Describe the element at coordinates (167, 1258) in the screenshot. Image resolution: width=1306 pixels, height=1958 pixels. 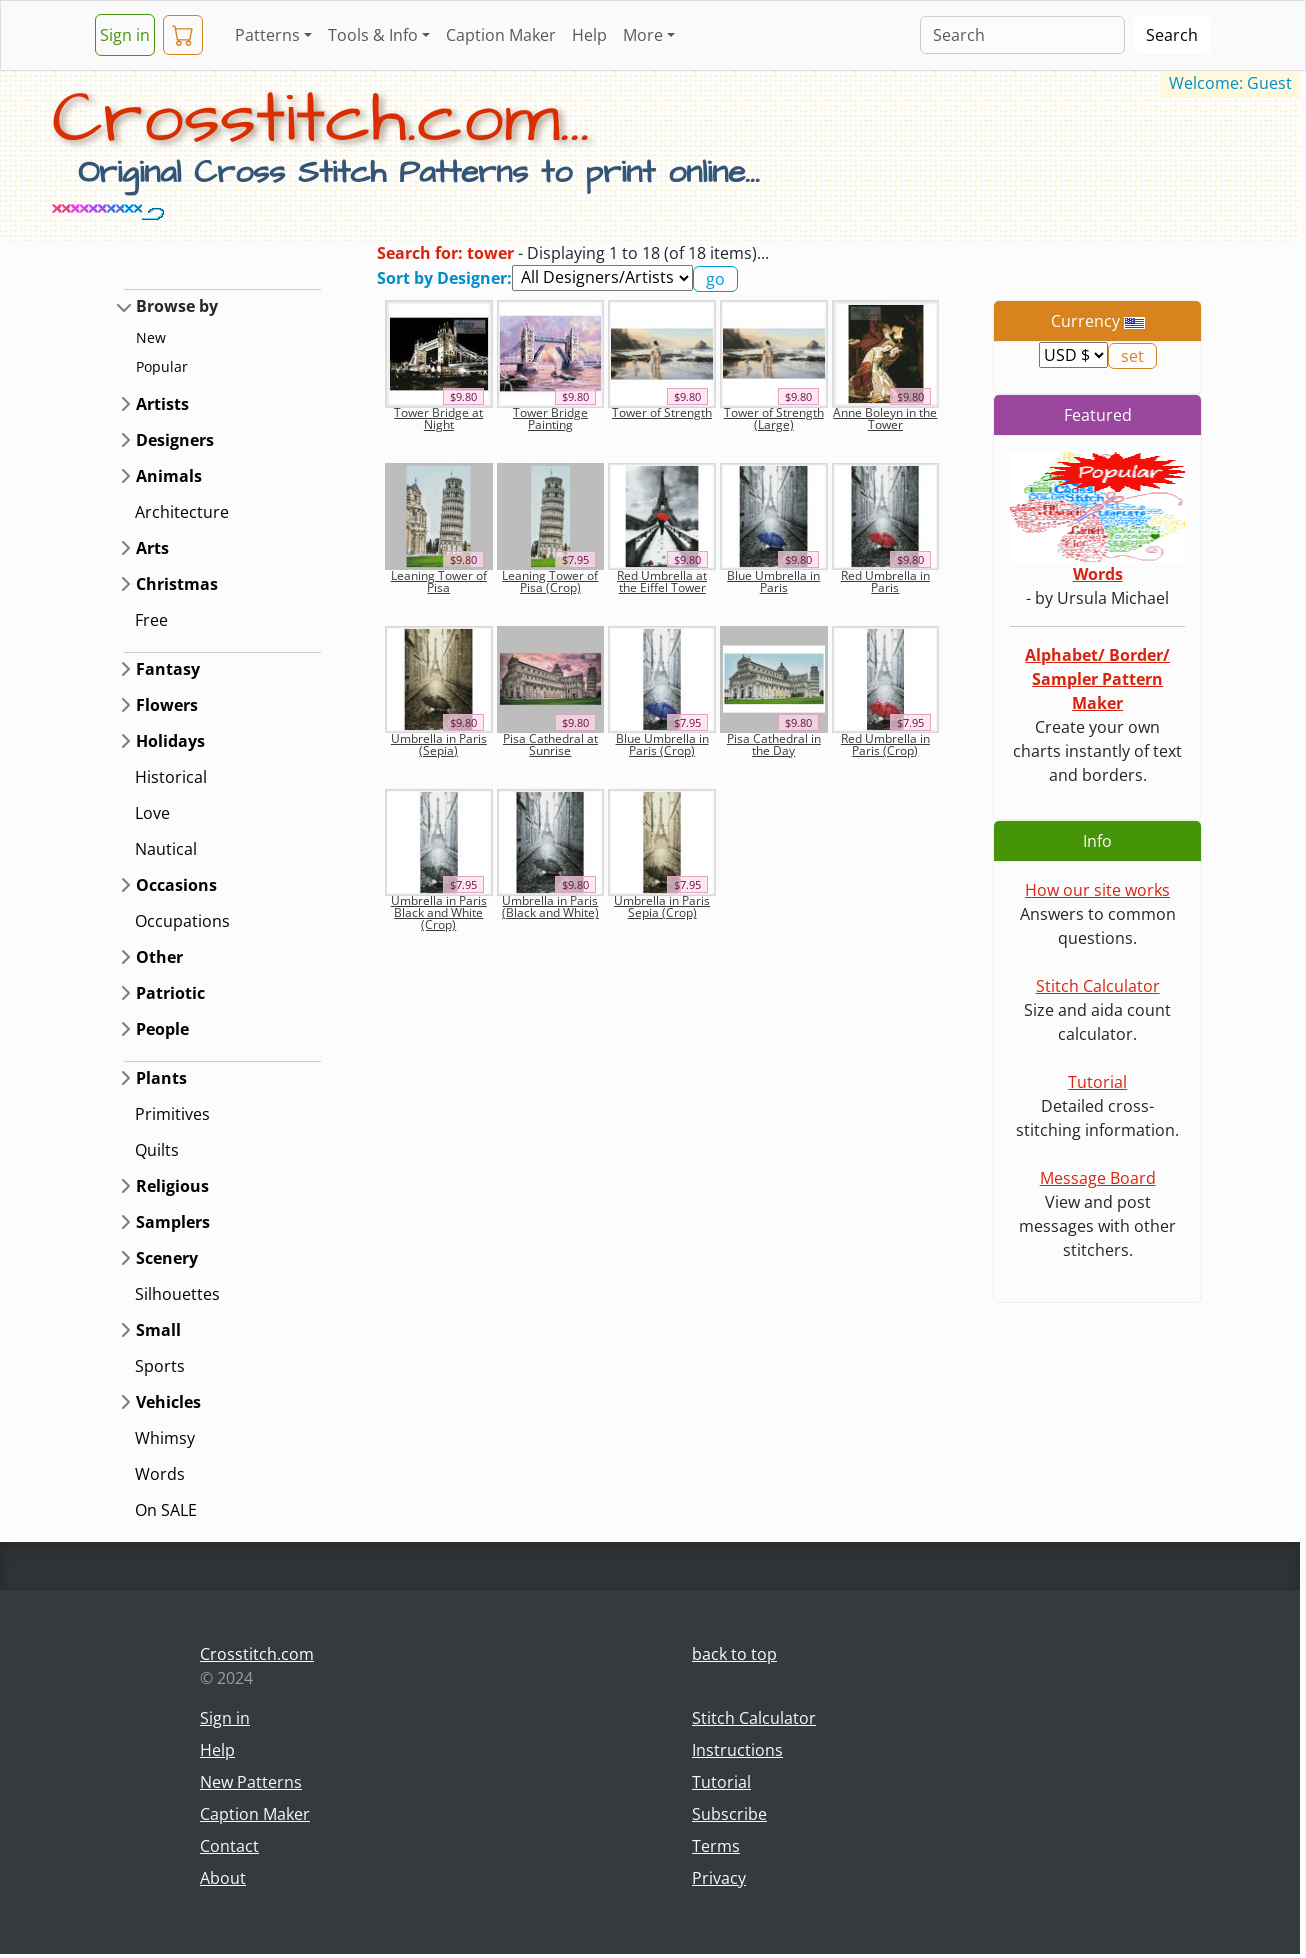
I see `Scenery` at that location.